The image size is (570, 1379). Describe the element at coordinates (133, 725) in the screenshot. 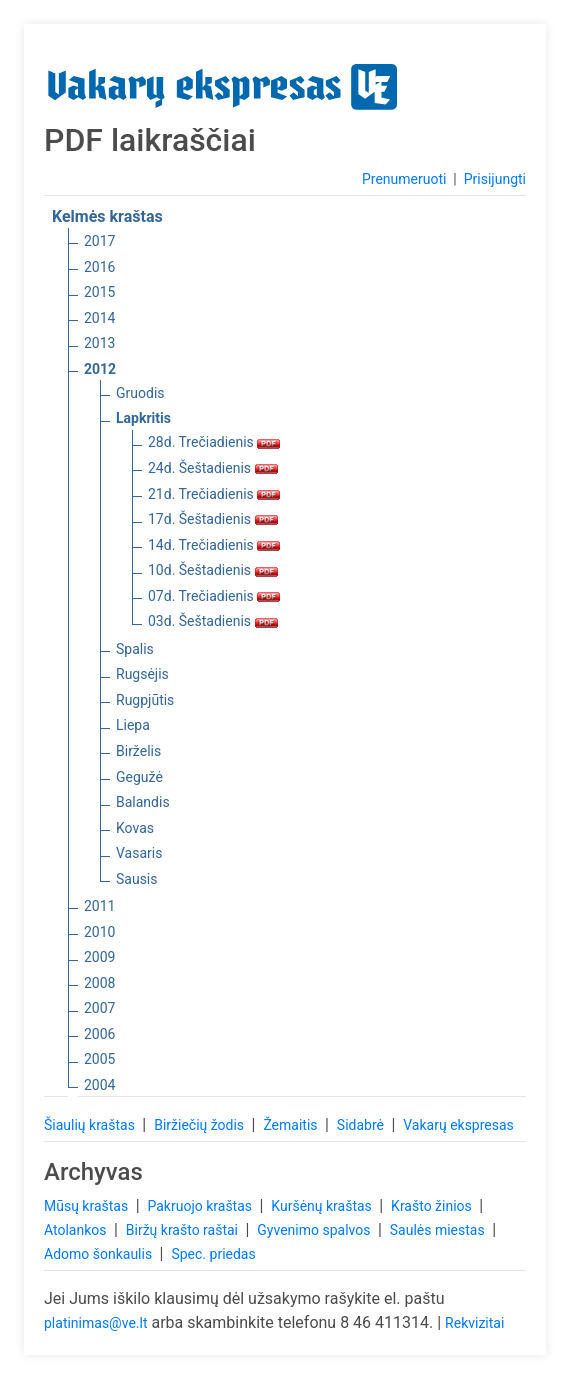

I see `Liepa` at that location.